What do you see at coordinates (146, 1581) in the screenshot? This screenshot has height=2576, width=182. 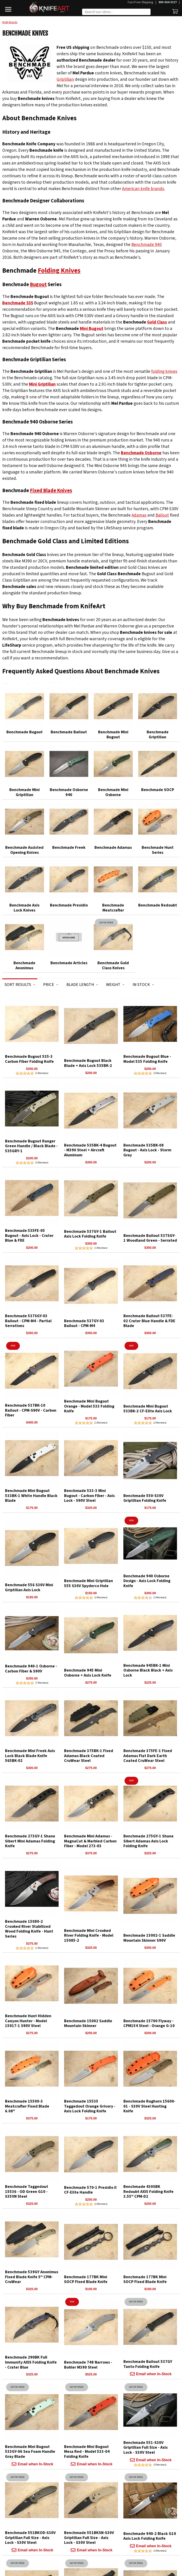 I see `Benchmade 940 Osborne Design - Axis Lock Folding Knife` at bounding box center [146, 1581].